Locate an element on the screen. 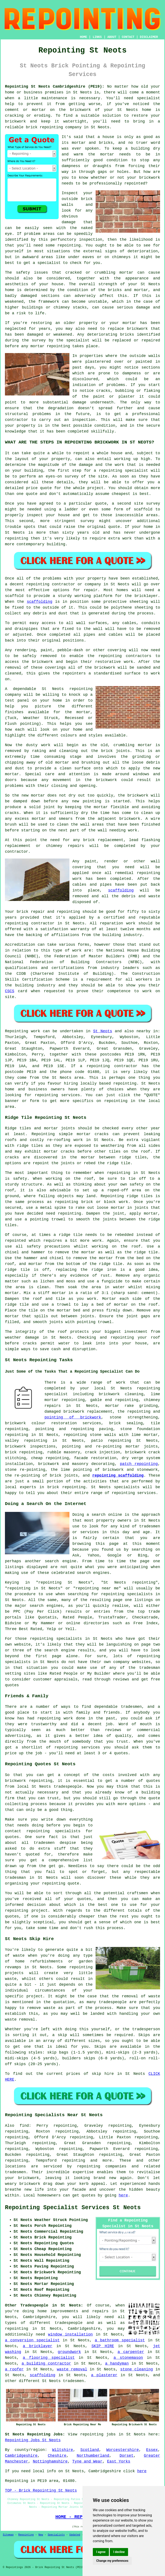 The height and width of the screenshot is (2576, 165). repoint is located at coordinates (81, 453).